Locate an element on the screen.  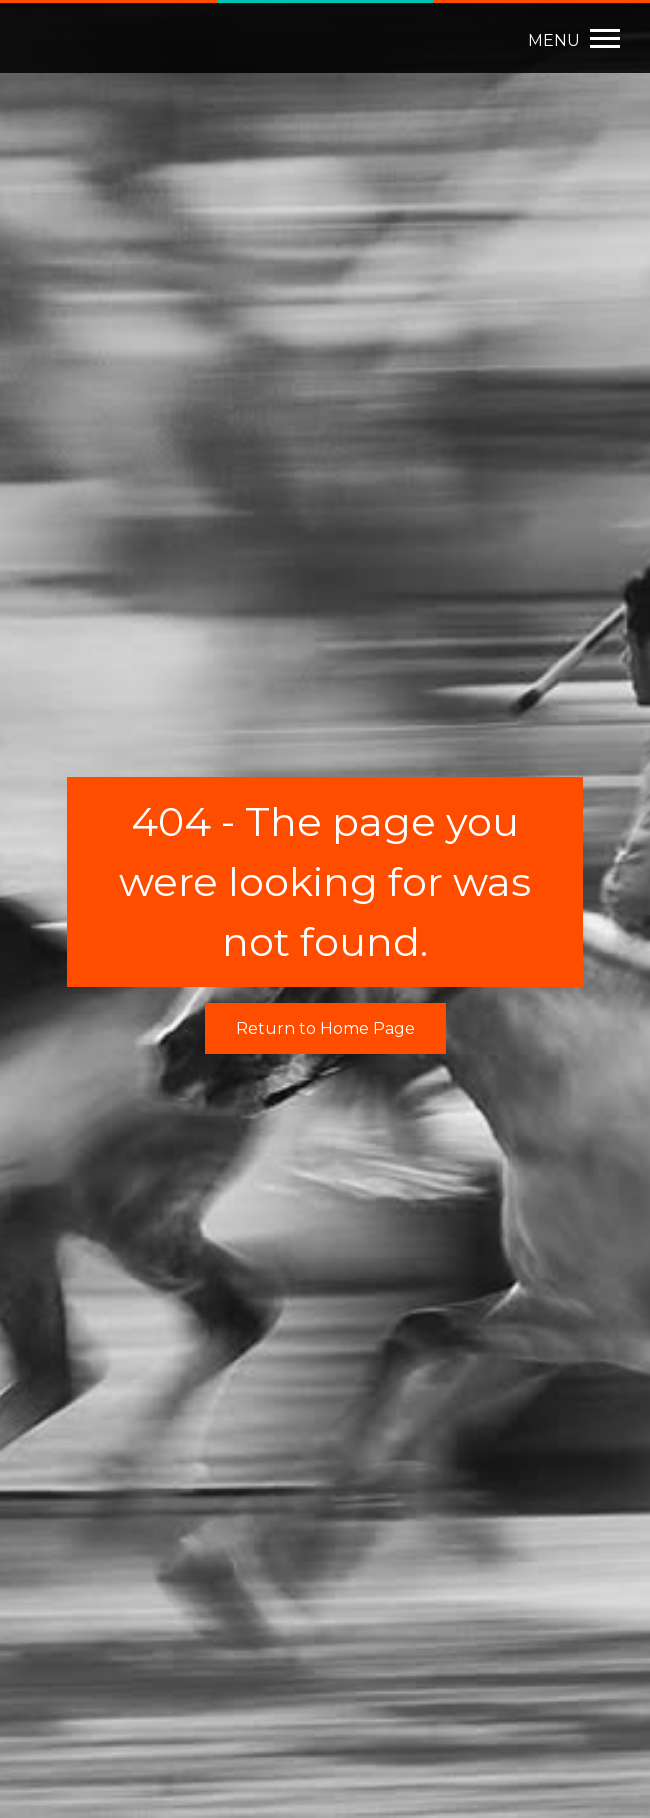
Return to Home Page is located at coordinates (325, 1028).